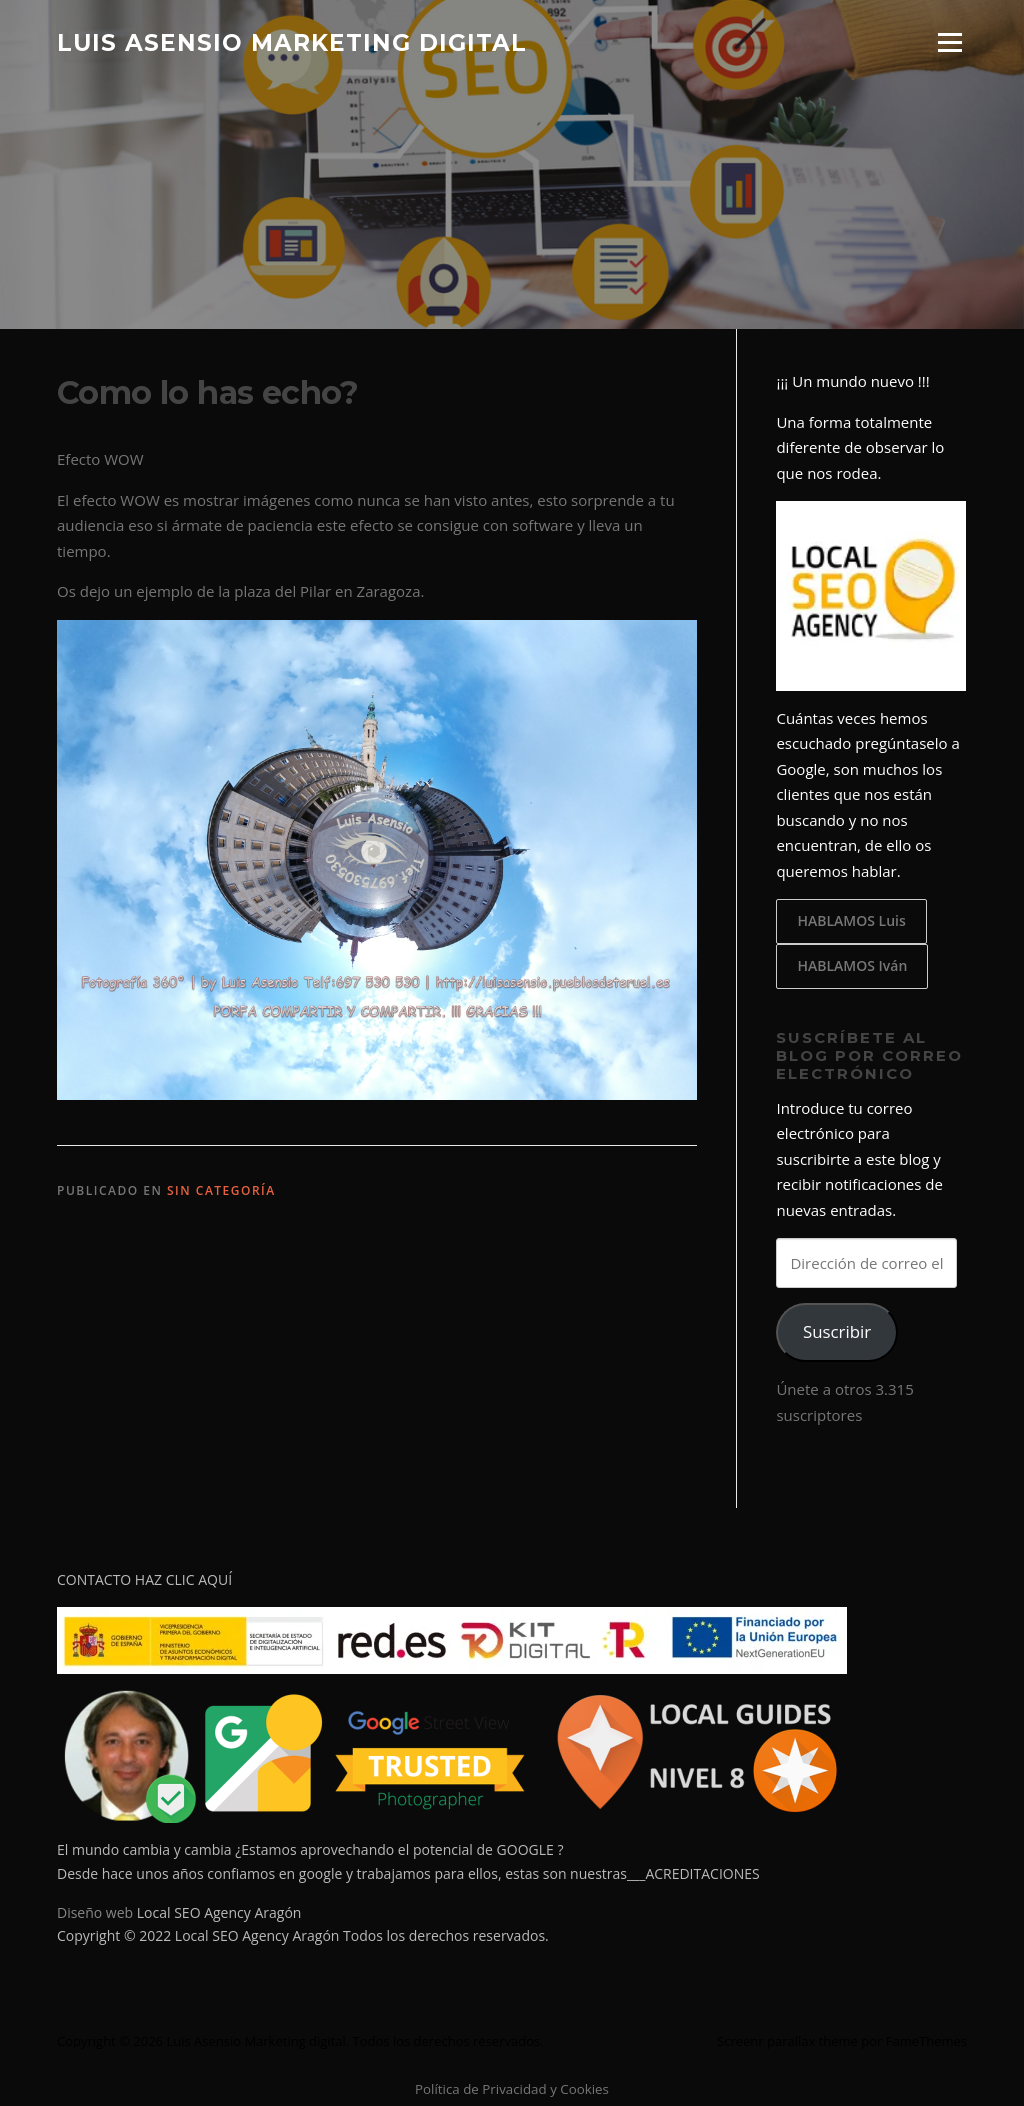 This screenshot has width=1024, height=2106. Describe the element at coordinates (787, 2041) in the screenshot. I see `Screenr parallax theme` at that location.